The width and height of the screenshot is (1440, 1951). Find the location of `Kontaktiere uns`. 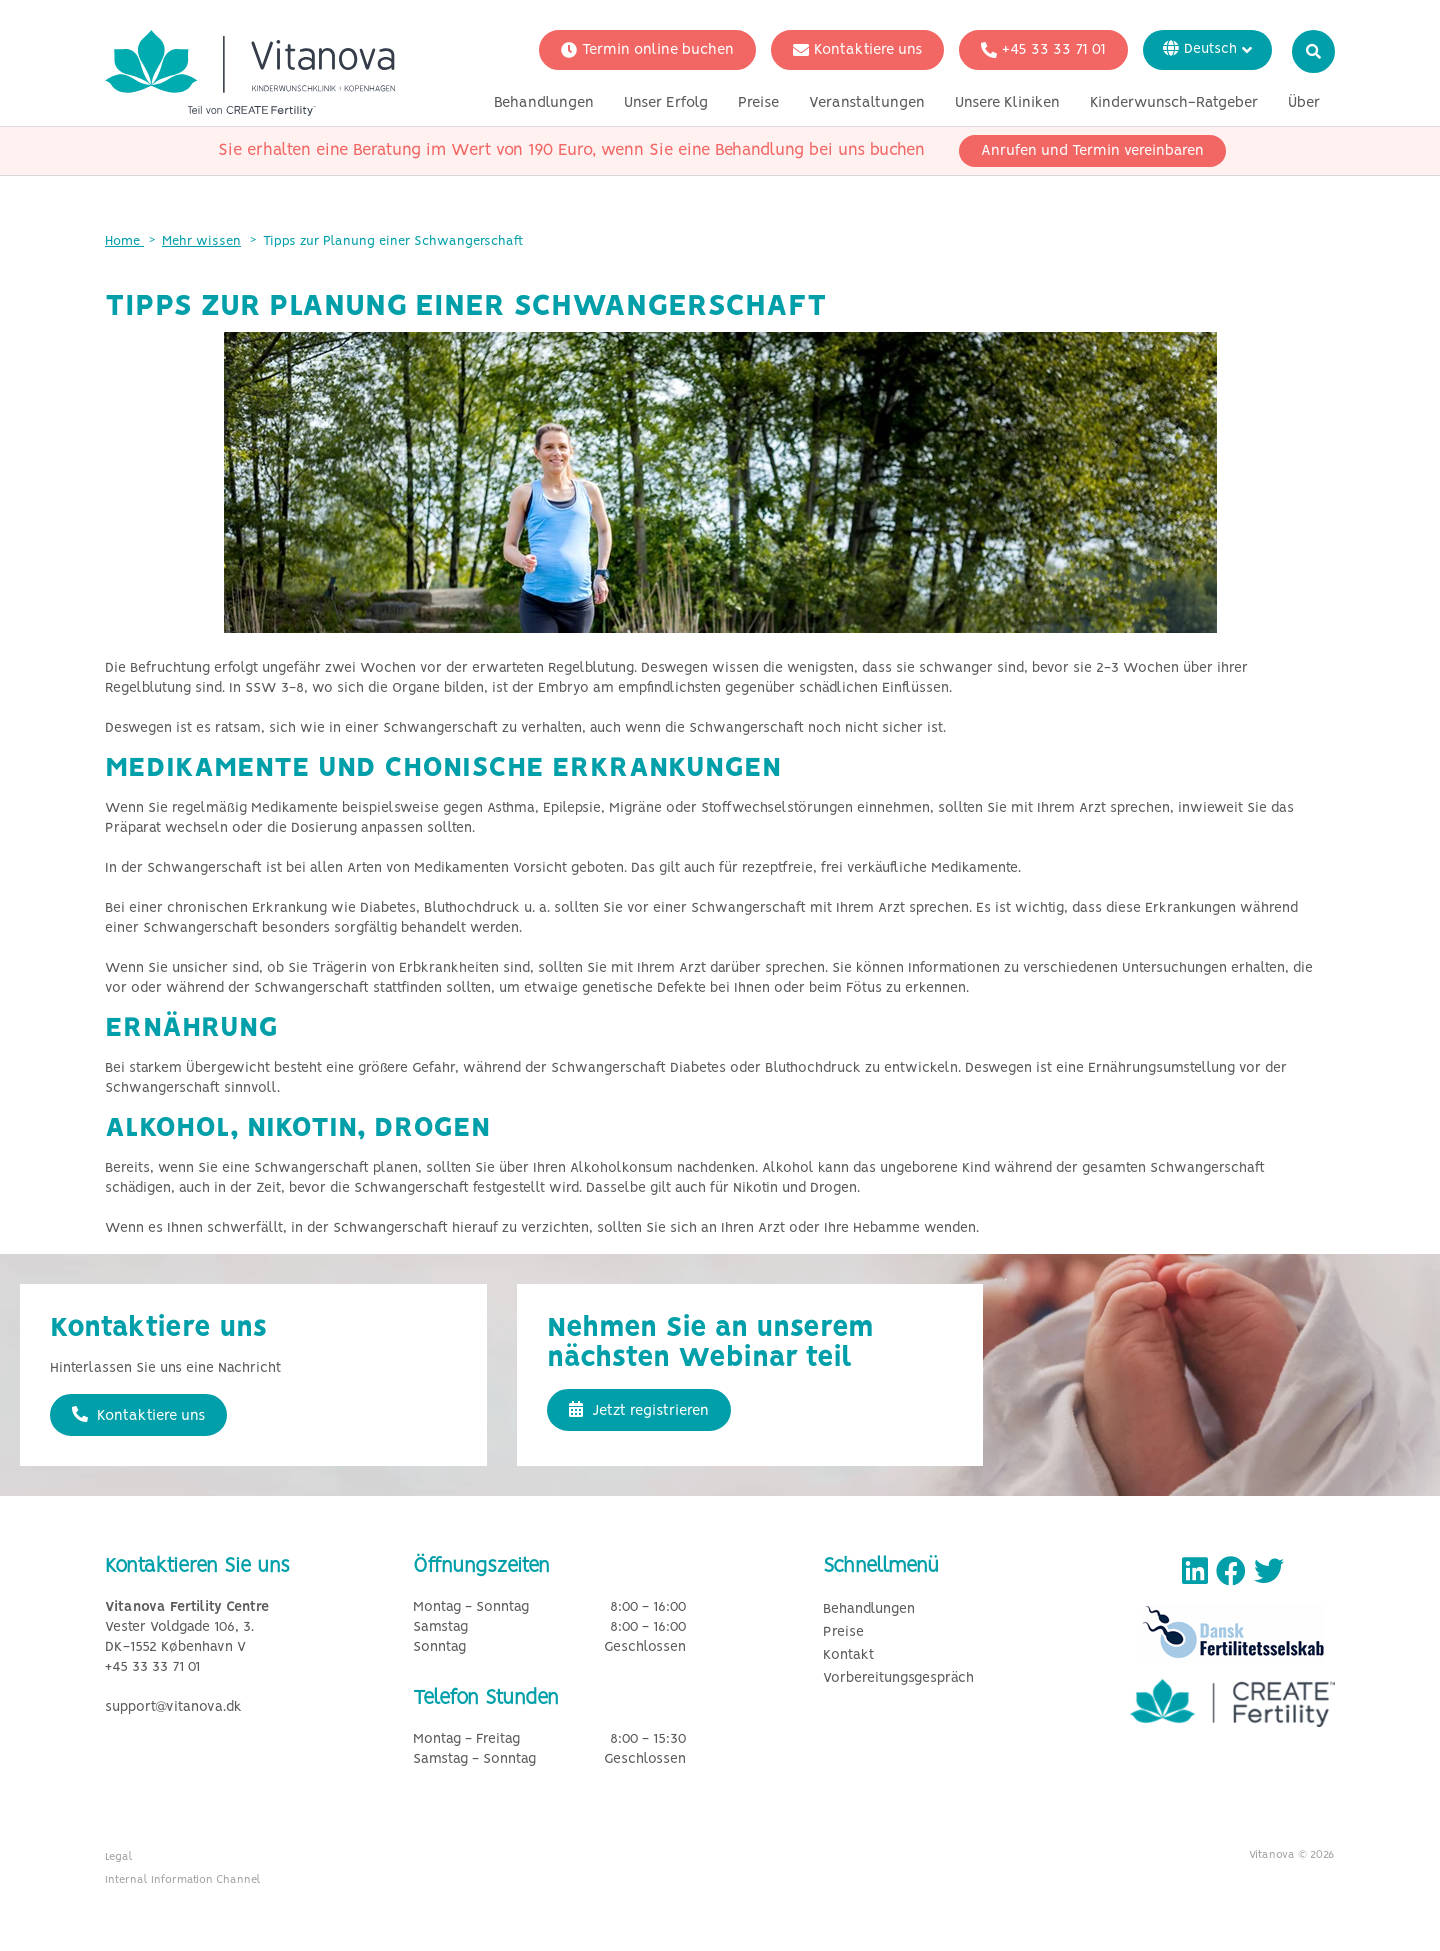

Kontaktiere uns is located at coordinates (857, 50).